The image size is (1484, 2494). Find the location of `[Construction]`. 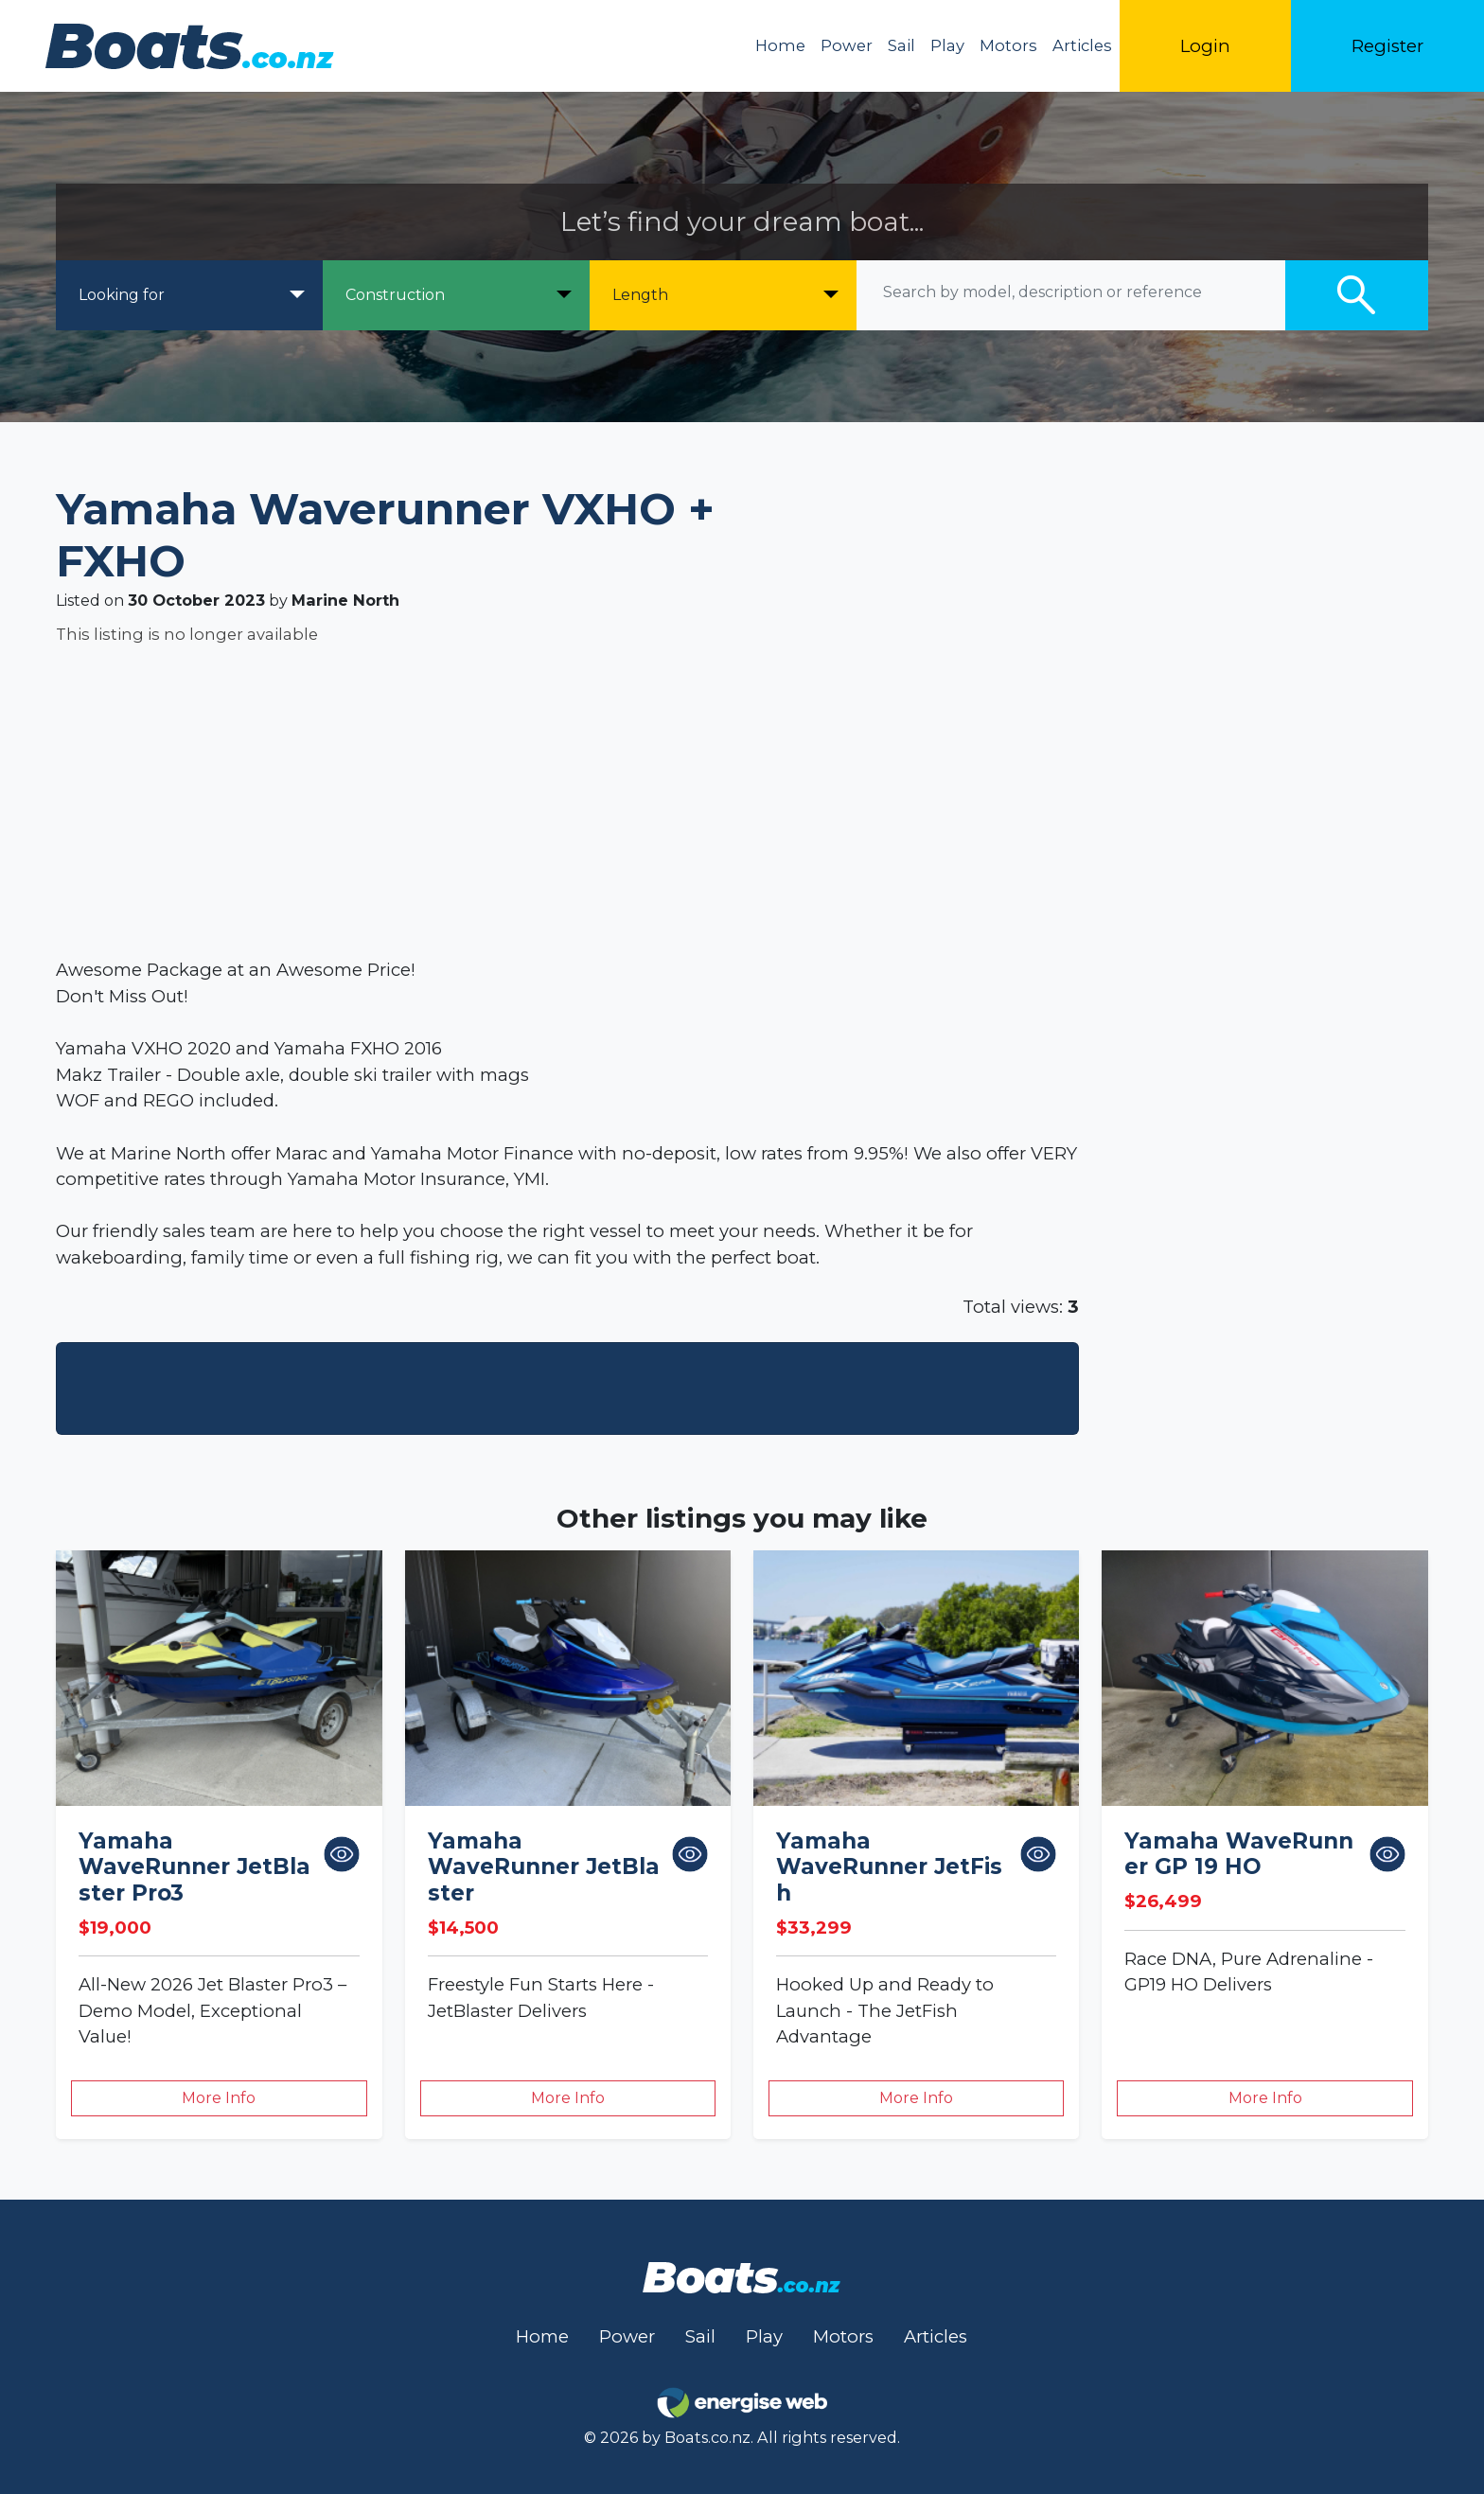

[Construction] is located at coordinates (456, 295).